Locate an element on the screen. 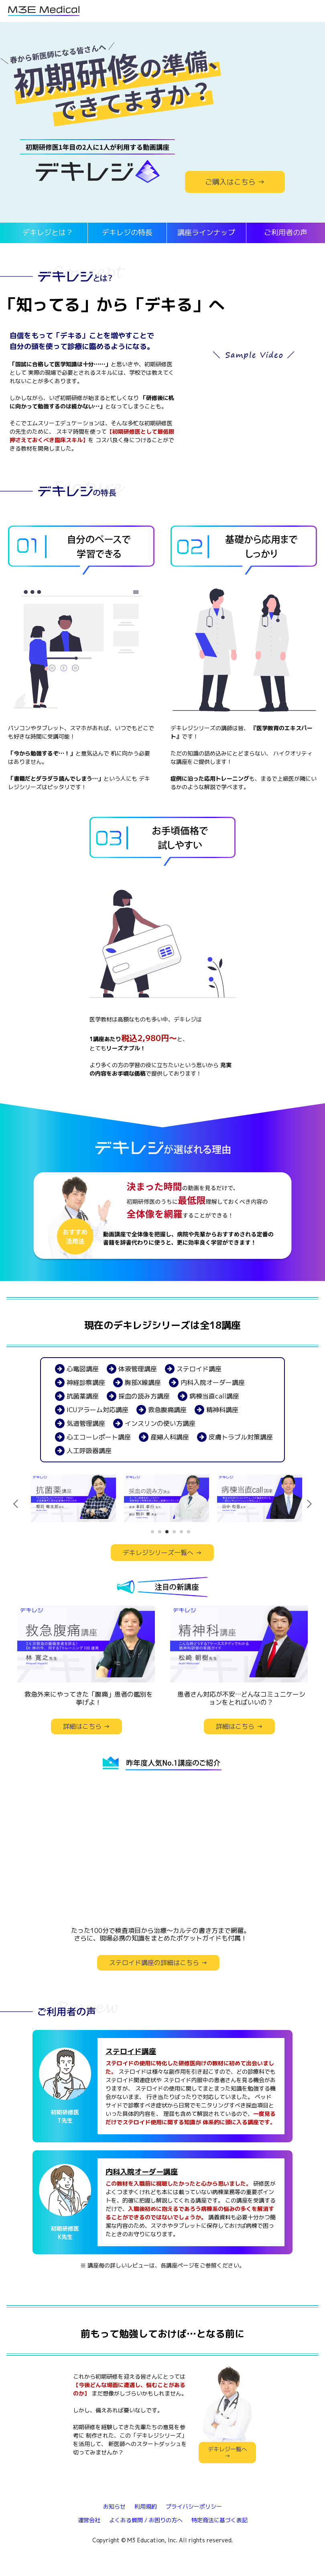 The image size is (325, 2576). デキレジとは？ is located at coordinates (47, 232).